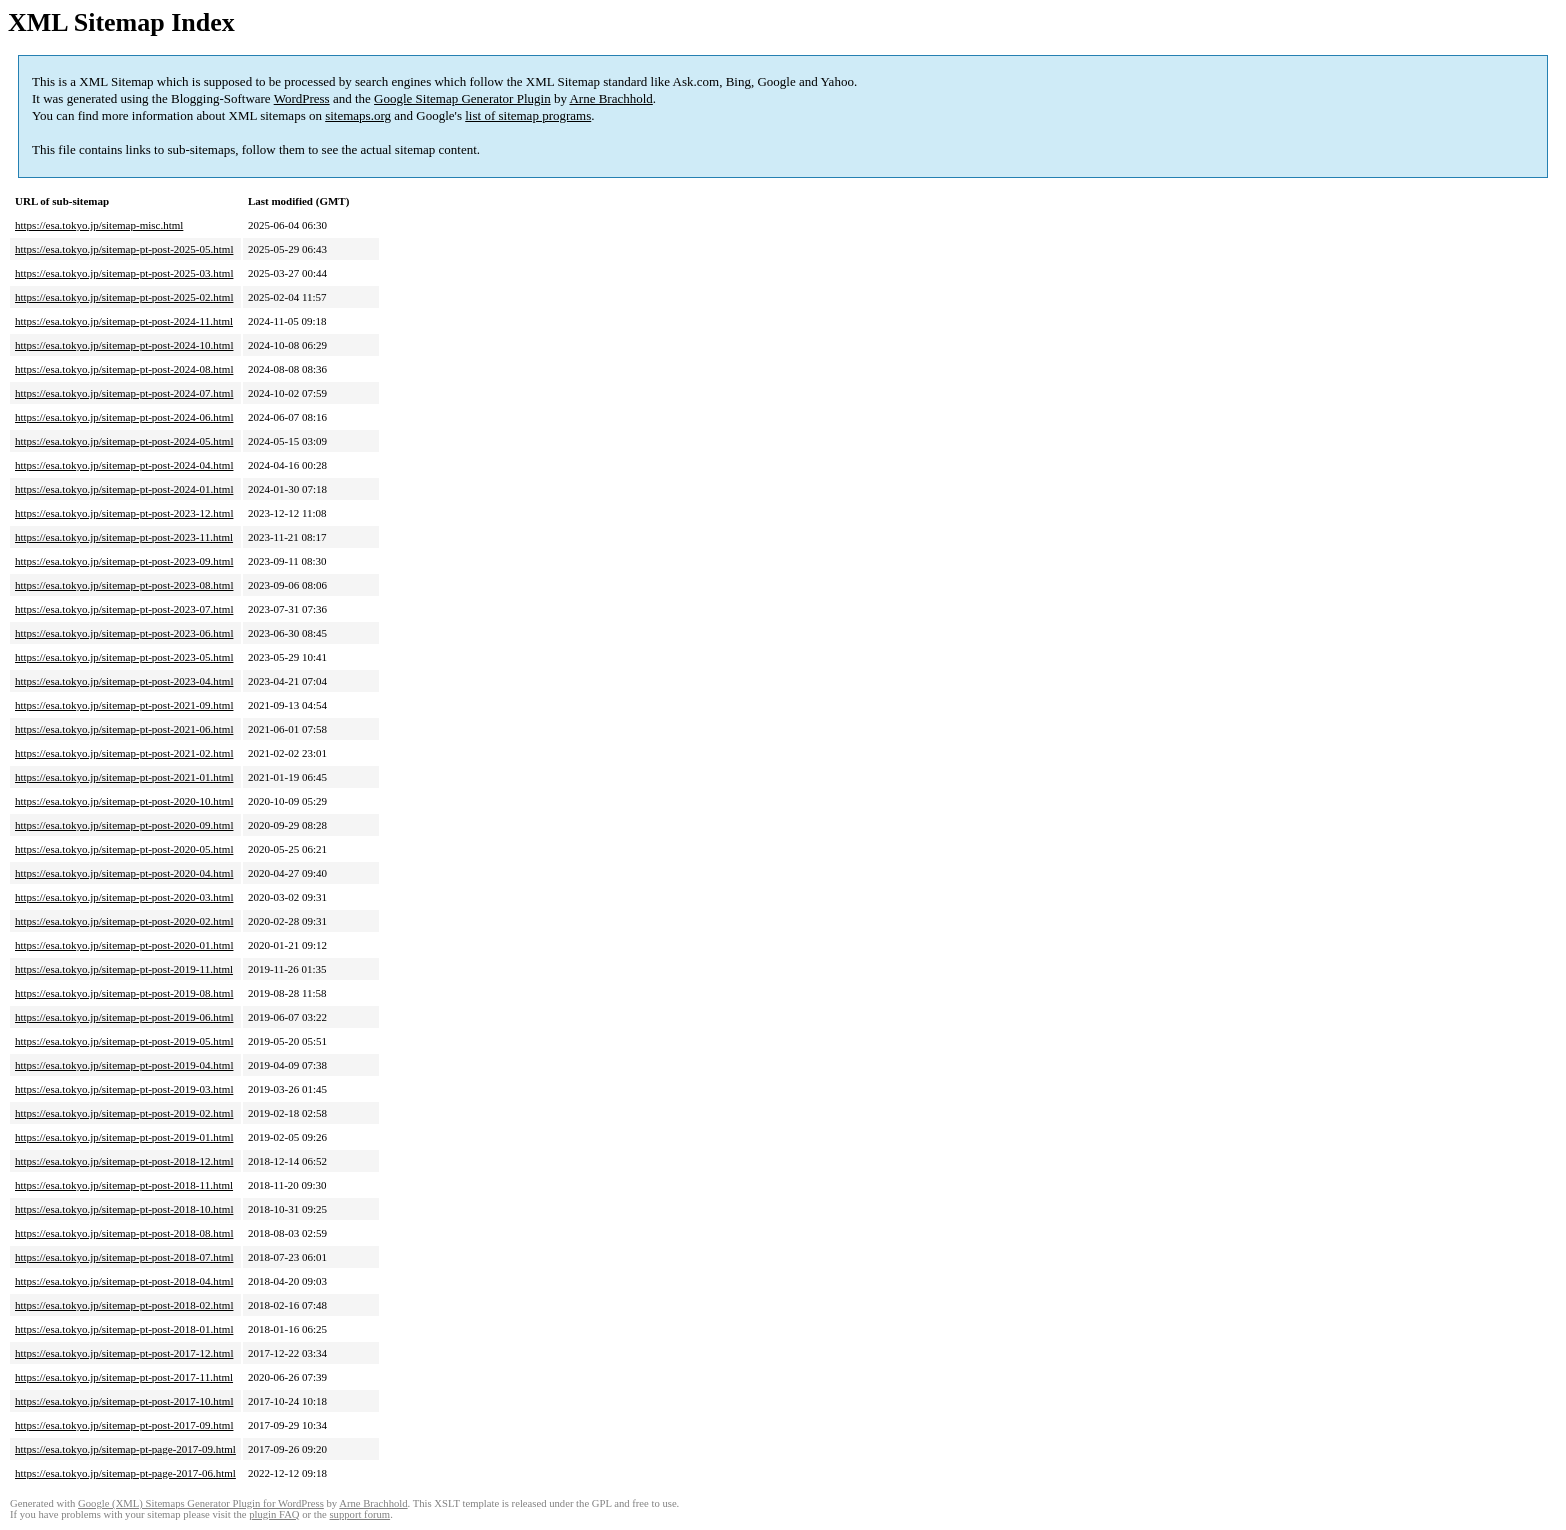  What do you see at coordinates (302, 98) in the screenshot?
I see `WordPress` at bounding box center [302, 98].